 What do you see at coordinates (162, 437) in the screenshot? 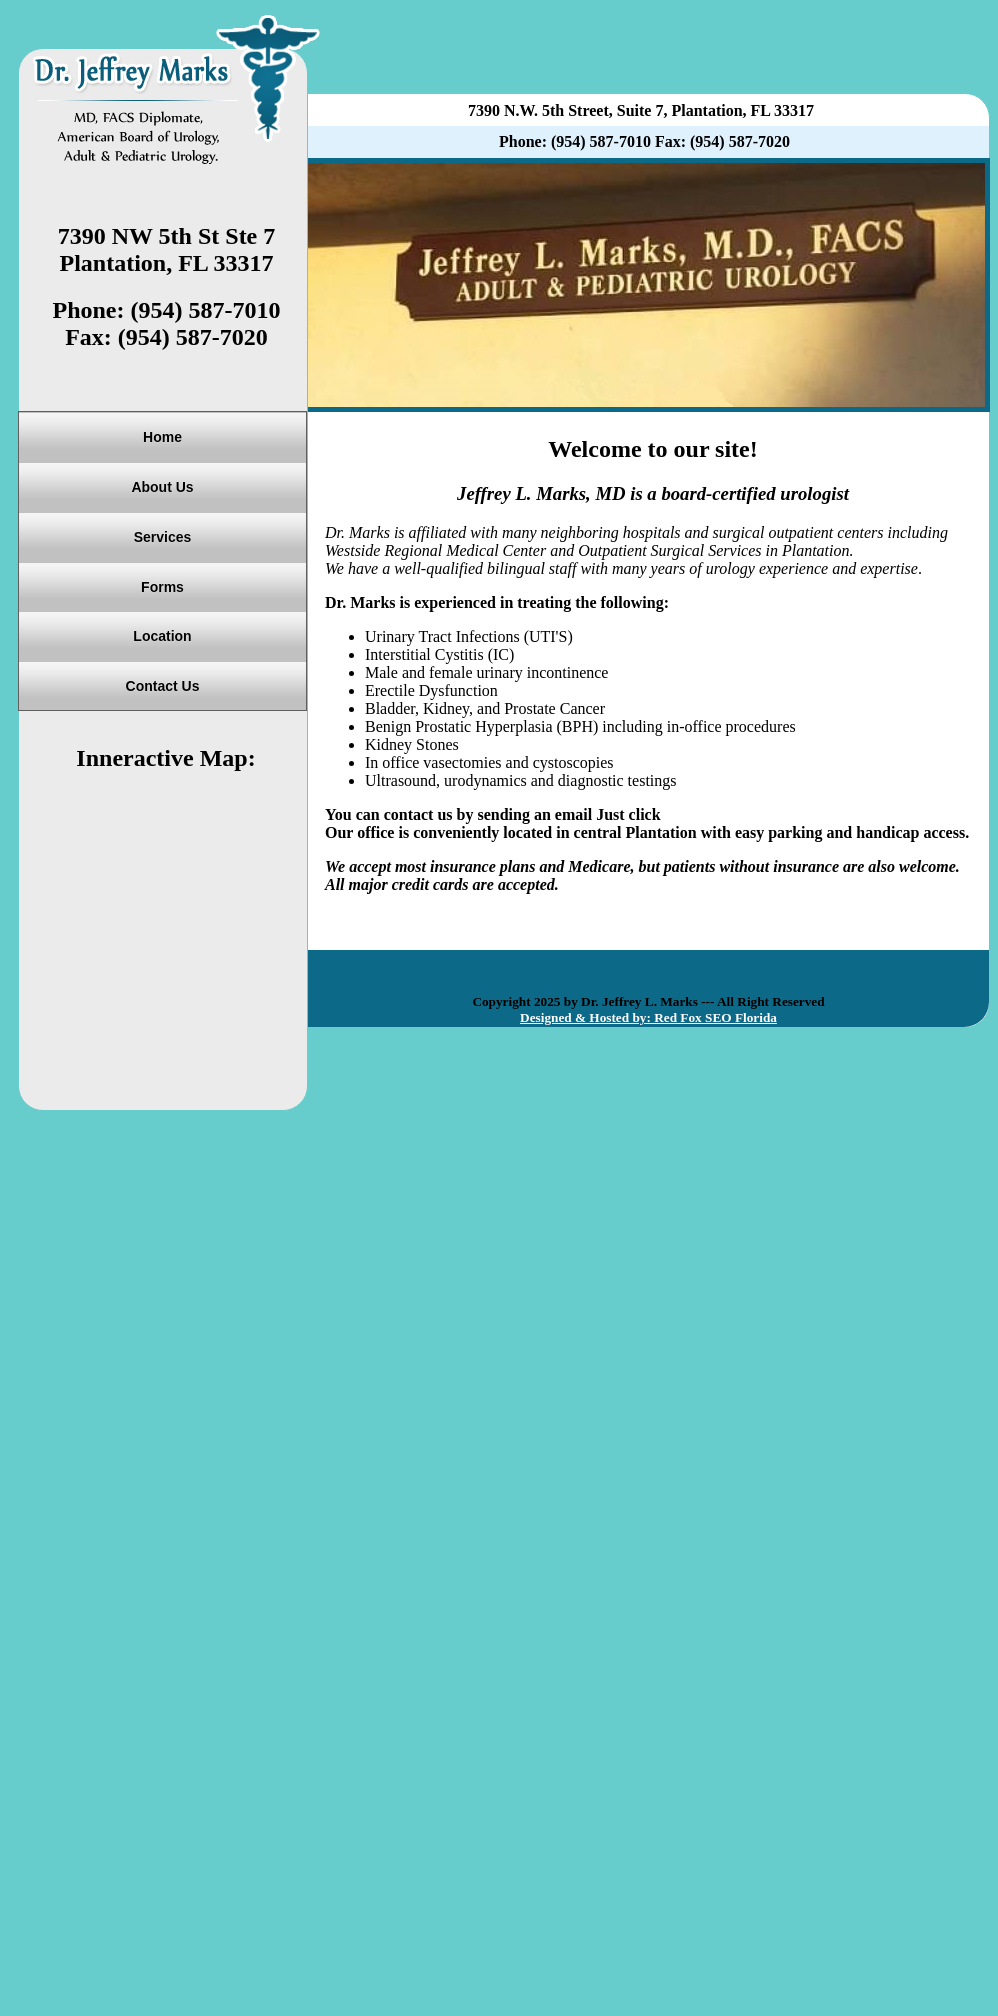
I see `Home` at bounding box center [162, 437].